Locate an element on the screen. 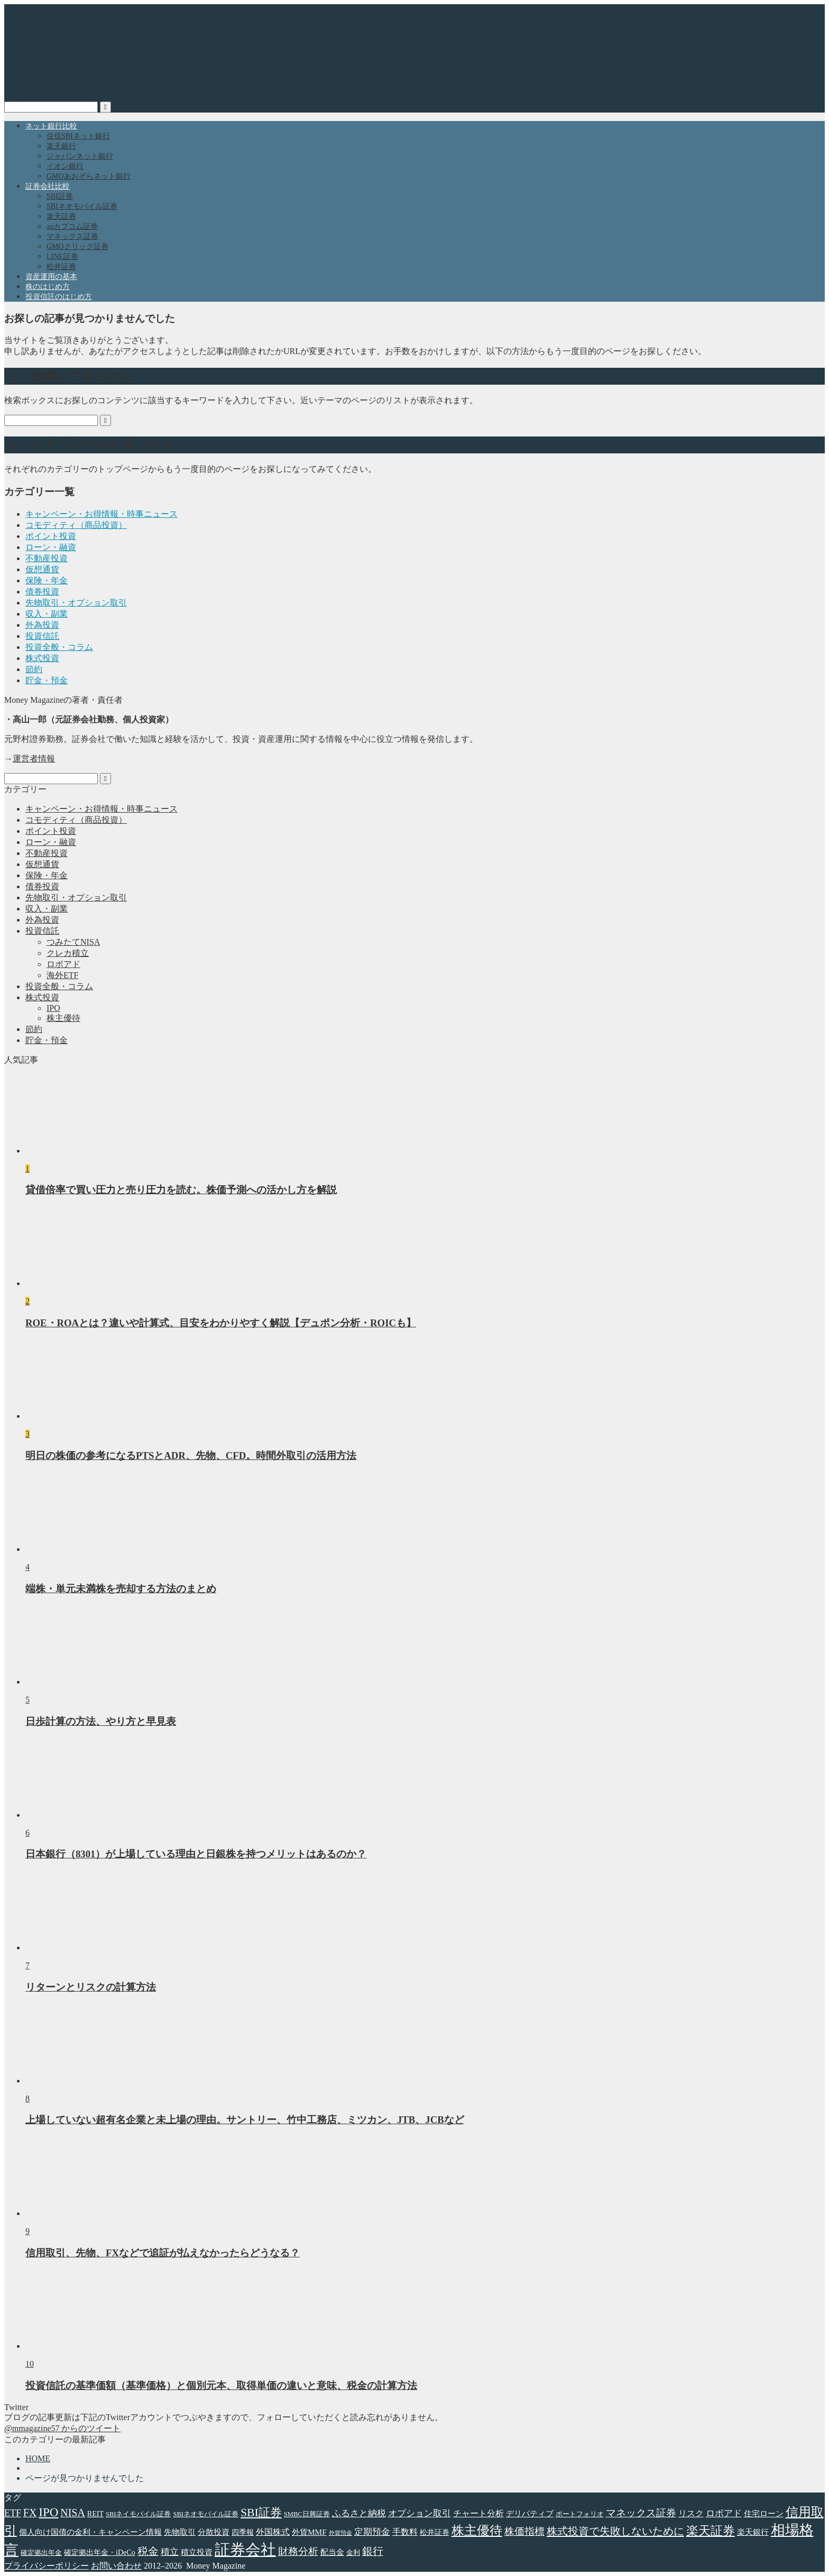 The height and width of the screenshot is (2576, 829). 貯金・預金 is located at coordinates (46, 680).